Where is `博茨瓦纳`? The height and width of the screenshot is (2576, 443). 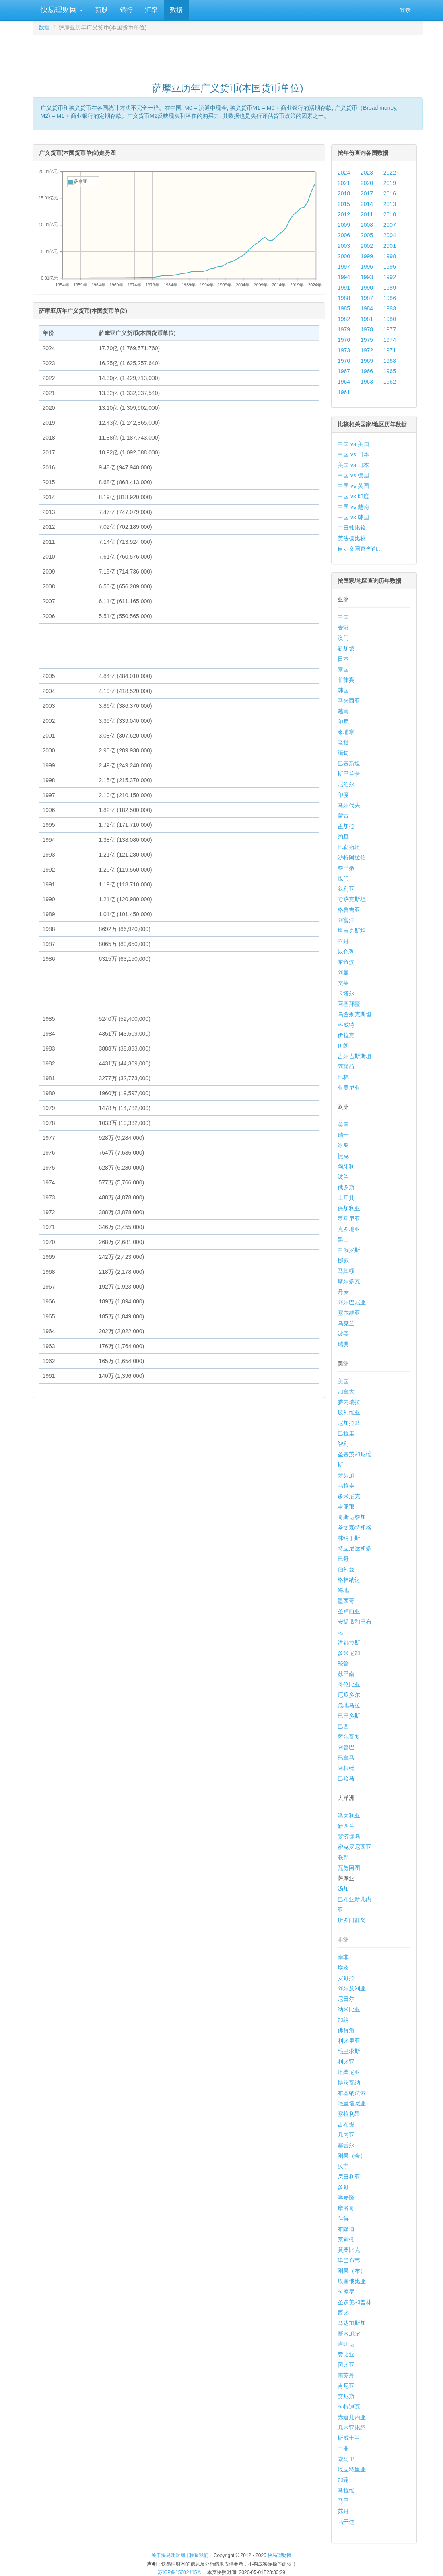
博茨瓦纳 is located at coordinates (349, 2082).